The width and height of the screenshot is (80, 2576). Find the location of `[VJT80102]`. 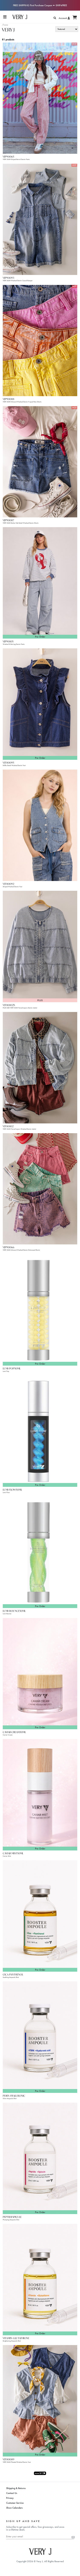

[VJT80102] is located at coordinates (40, 1067).